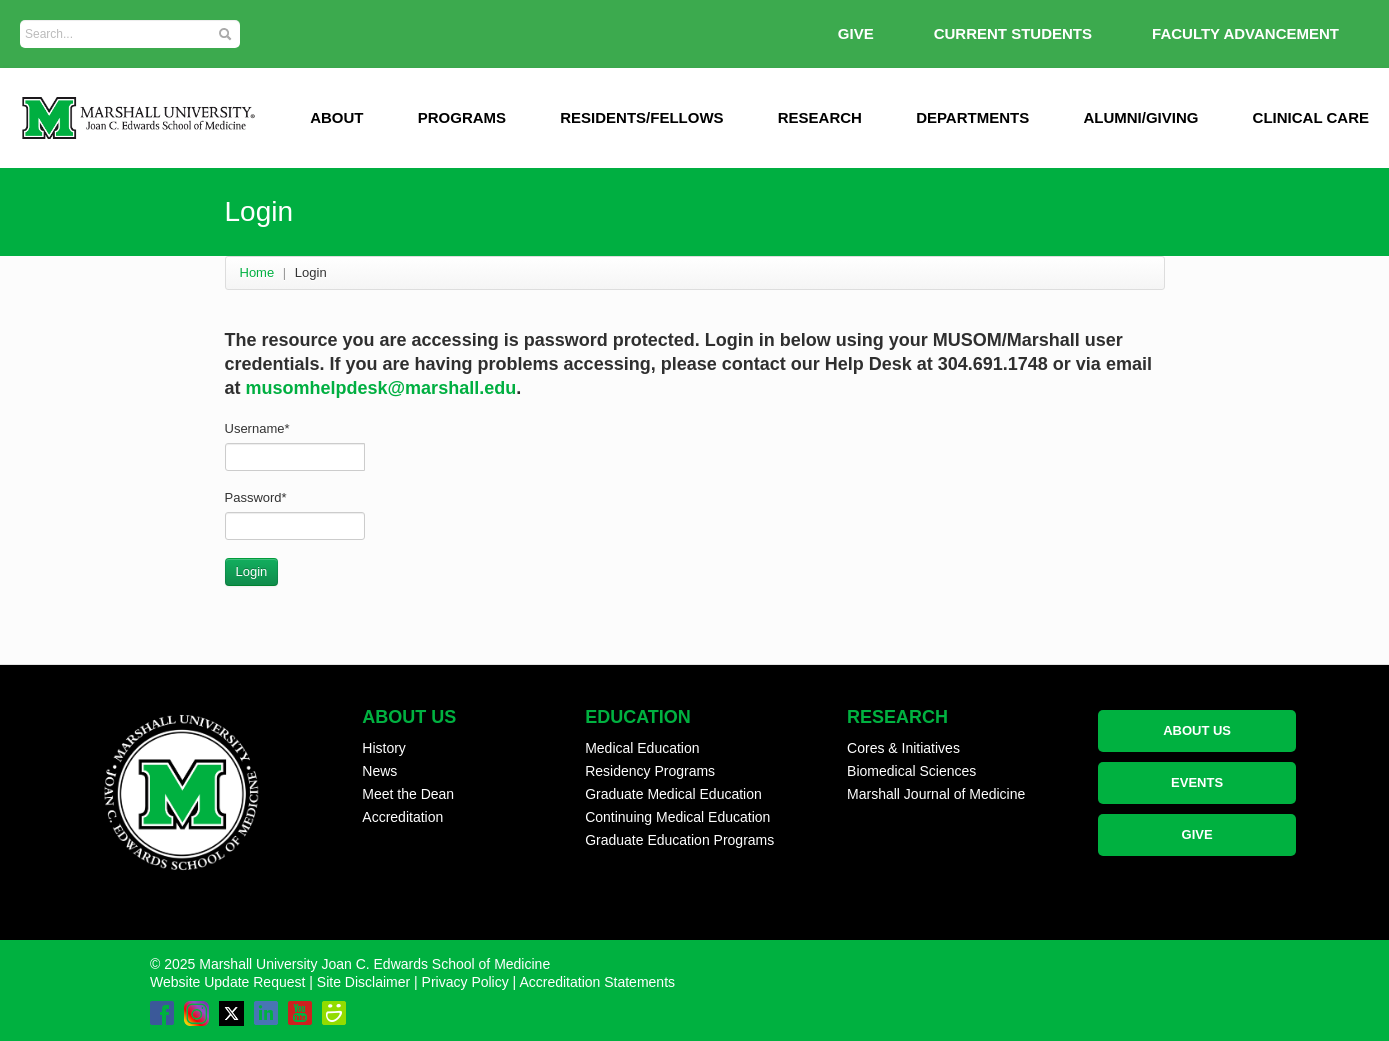 This screenshot has height=1041, width=1389. I want to click on Graduate Education Programs, so click(679, 840).